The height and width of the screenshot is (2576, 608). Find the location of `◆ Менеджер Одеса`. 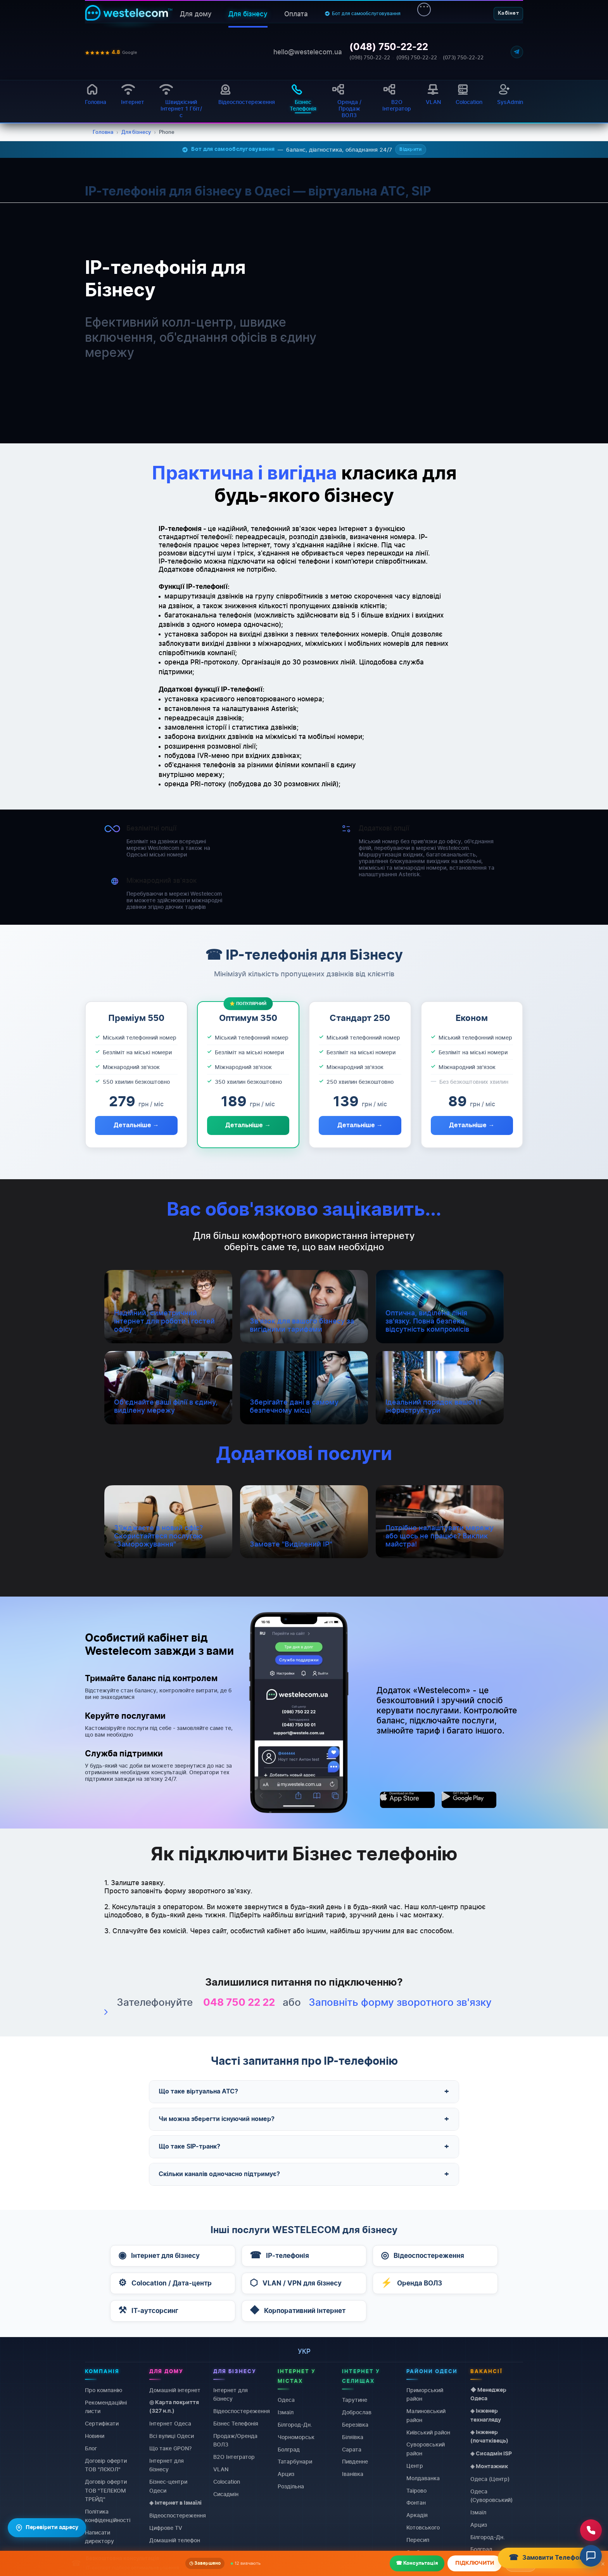

◆ Менеджер Одеса is located at coordinates (488, 2394).